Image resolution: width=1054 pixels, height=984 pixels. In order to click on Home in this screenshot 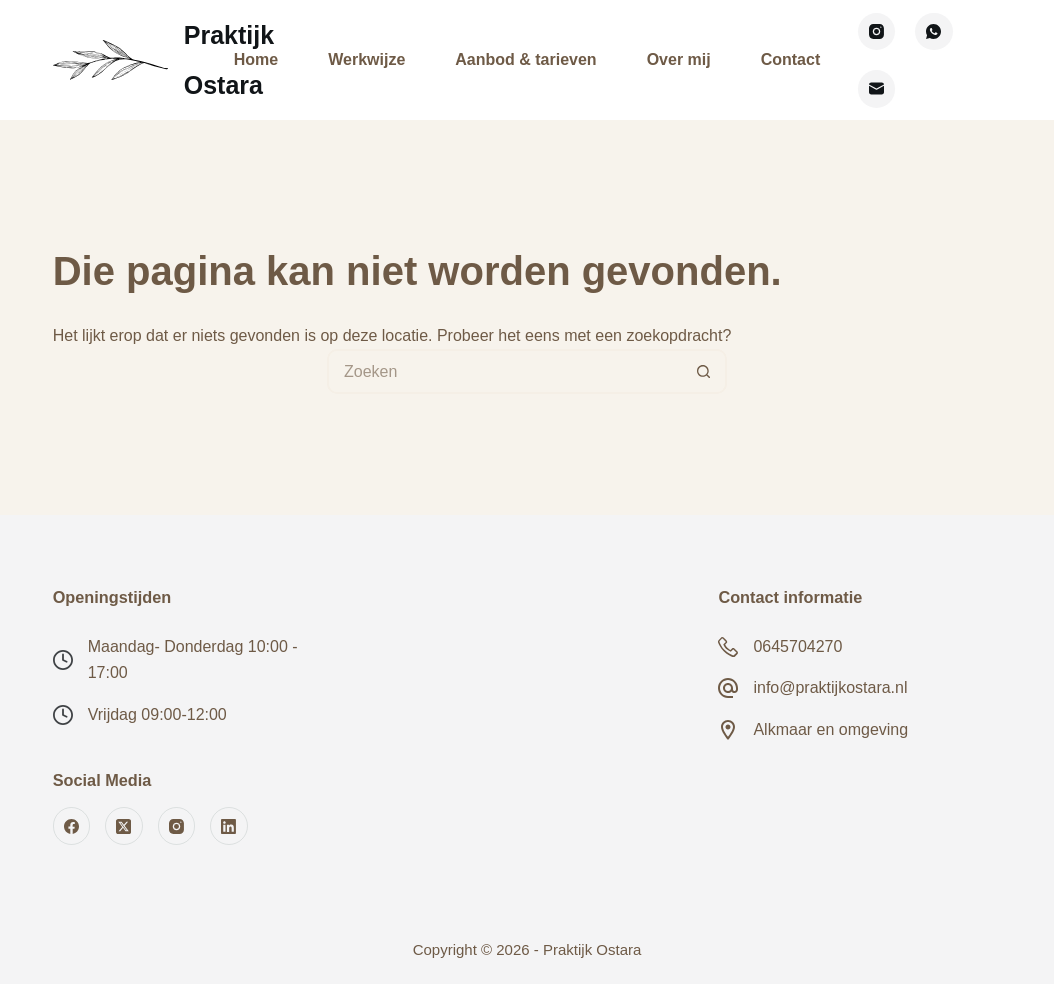, I will do `click(256, 59)`.